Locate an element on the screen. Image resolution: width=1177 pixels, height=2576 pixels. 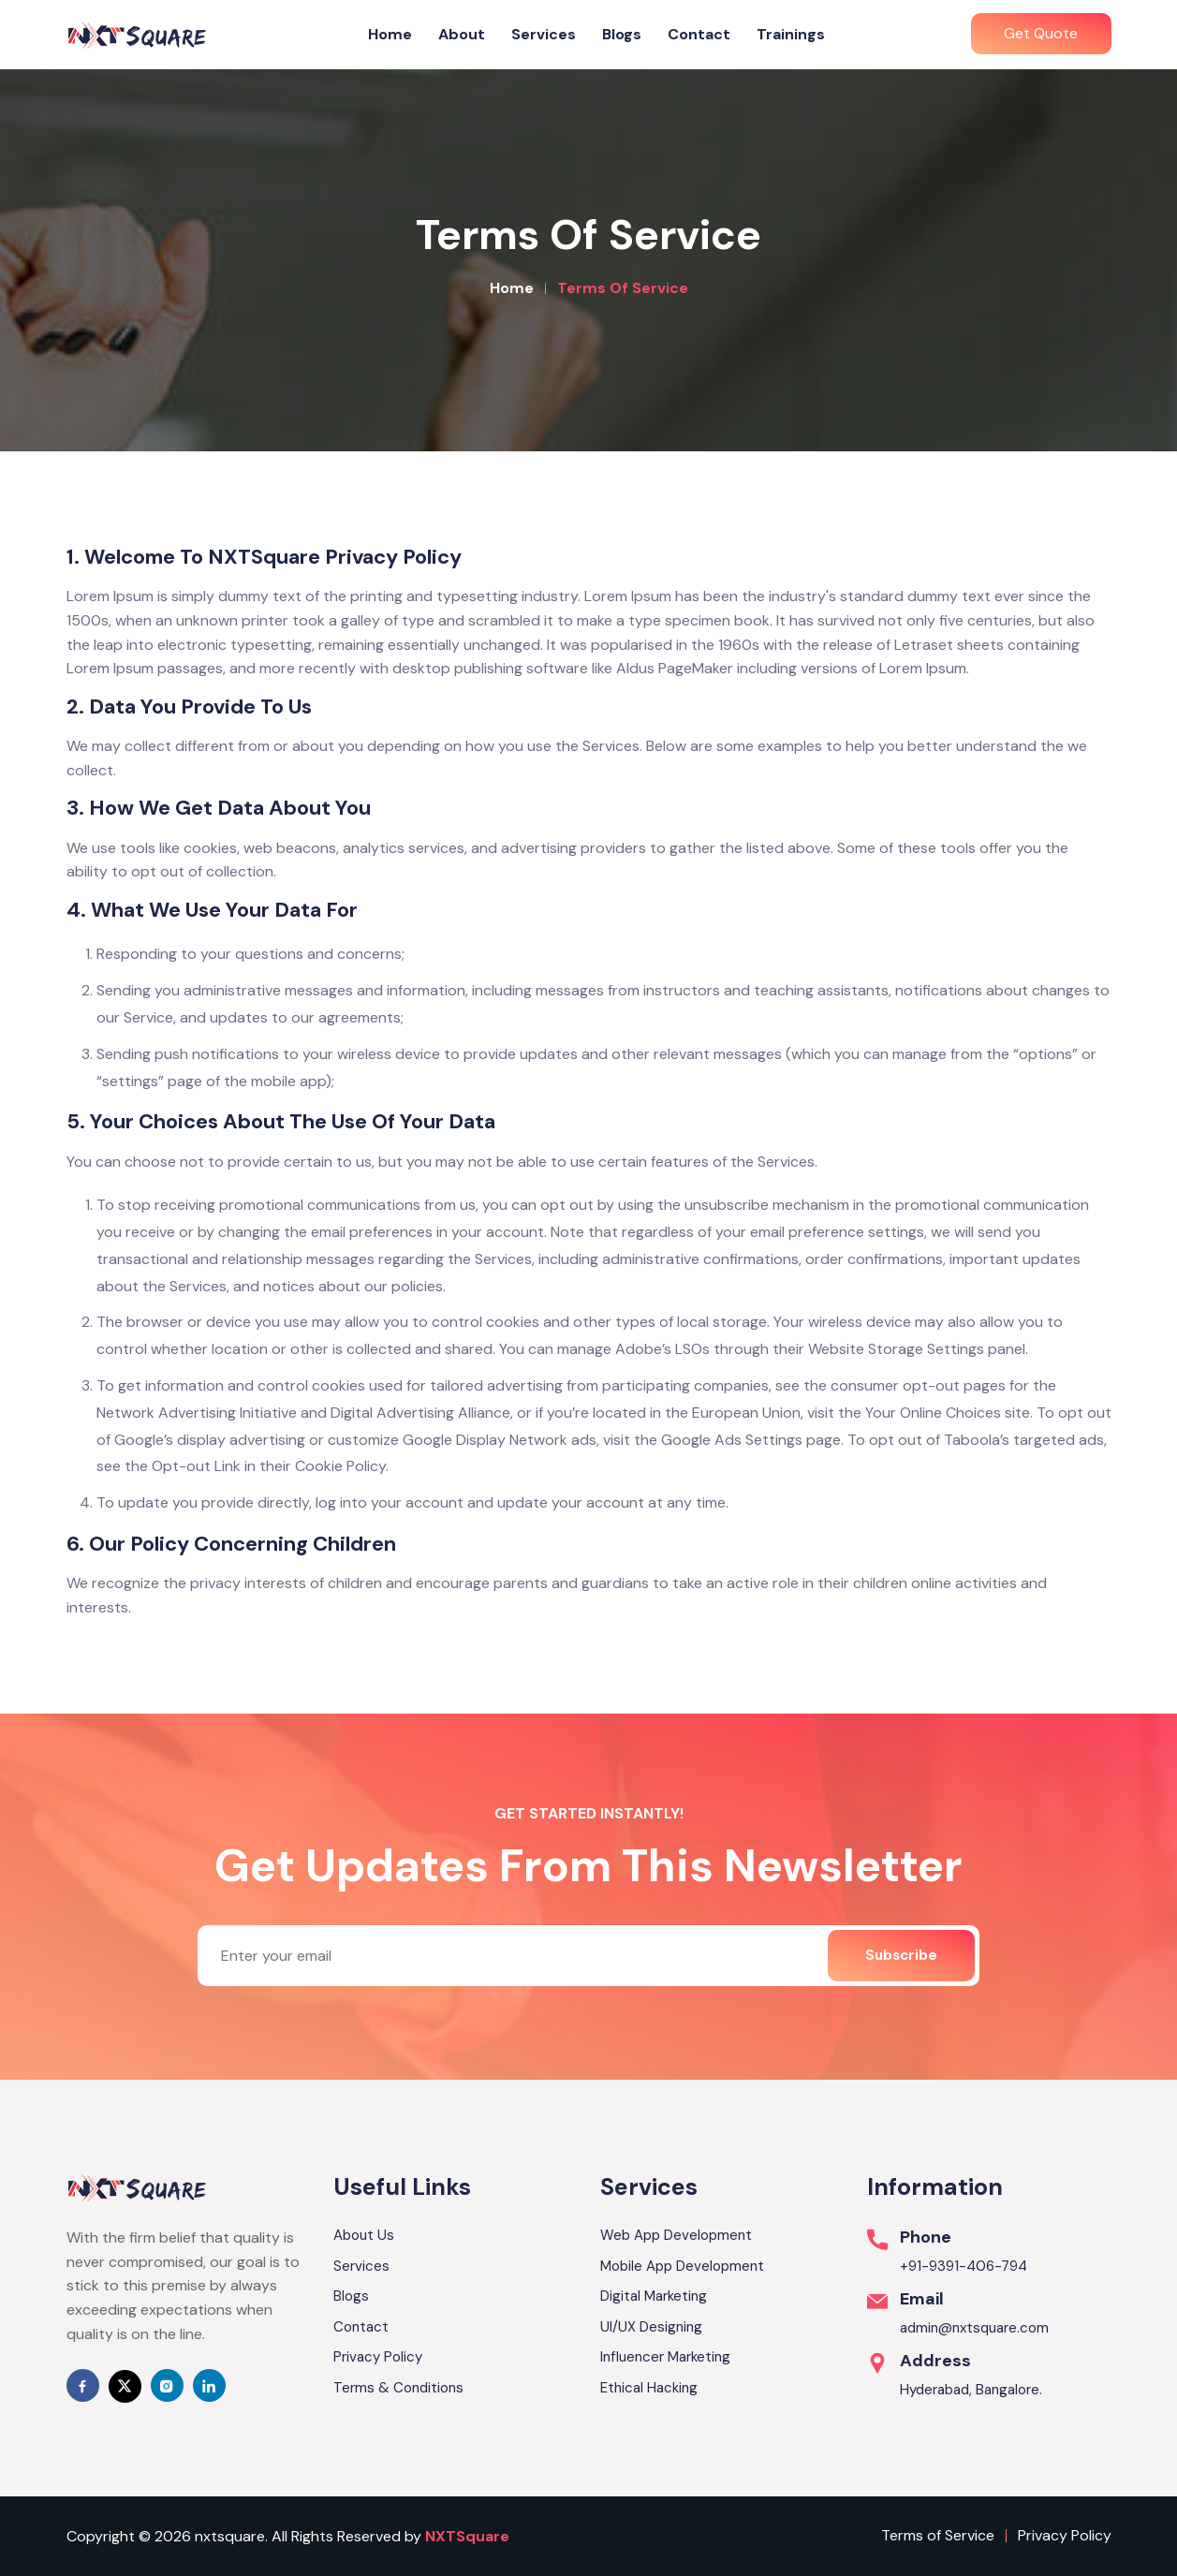
Get Quote is located at coordinates (1041, 33).